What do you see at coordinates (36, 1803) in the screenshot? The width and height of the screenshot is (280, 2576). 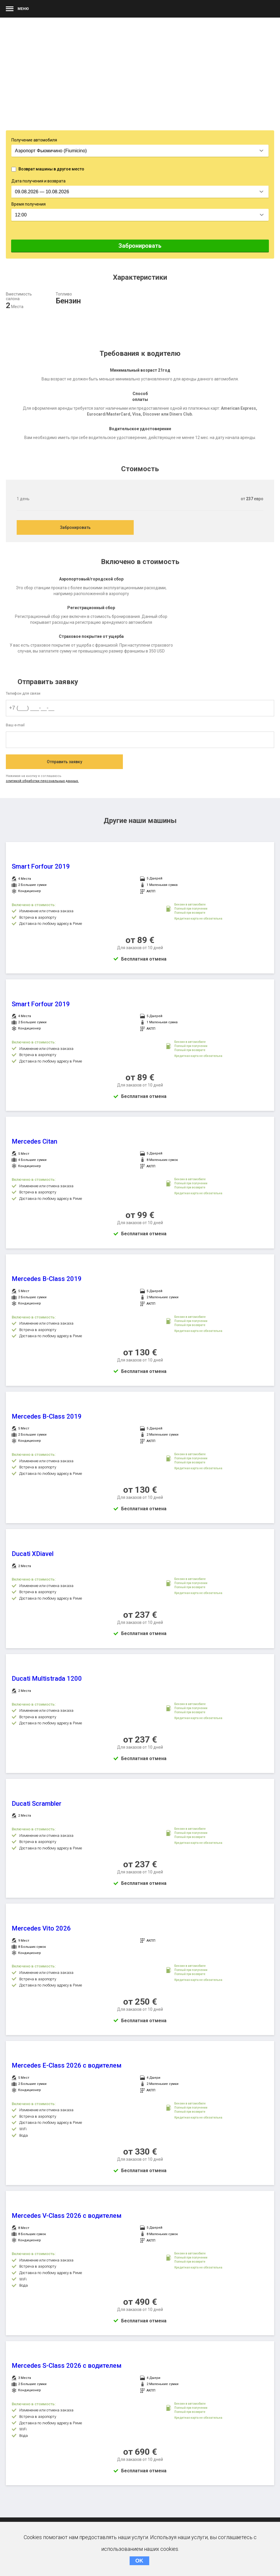 I see `Ducati Scrambler` at bounding box center [36, 1803].